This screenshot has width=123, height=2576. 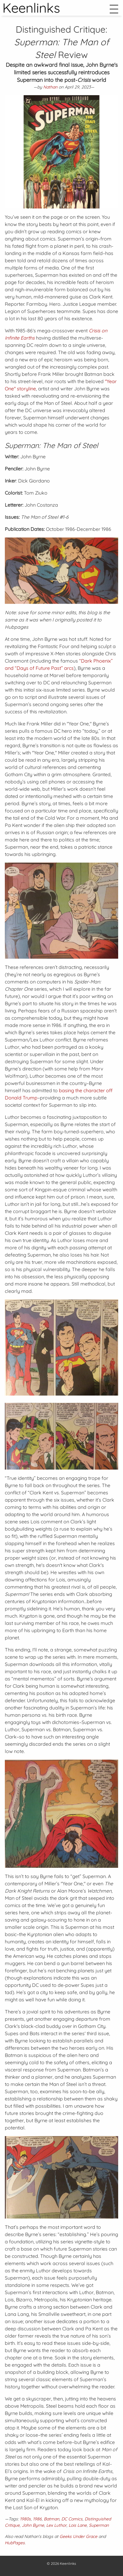 I want to click on Superman, so click(x=99, y=2525).